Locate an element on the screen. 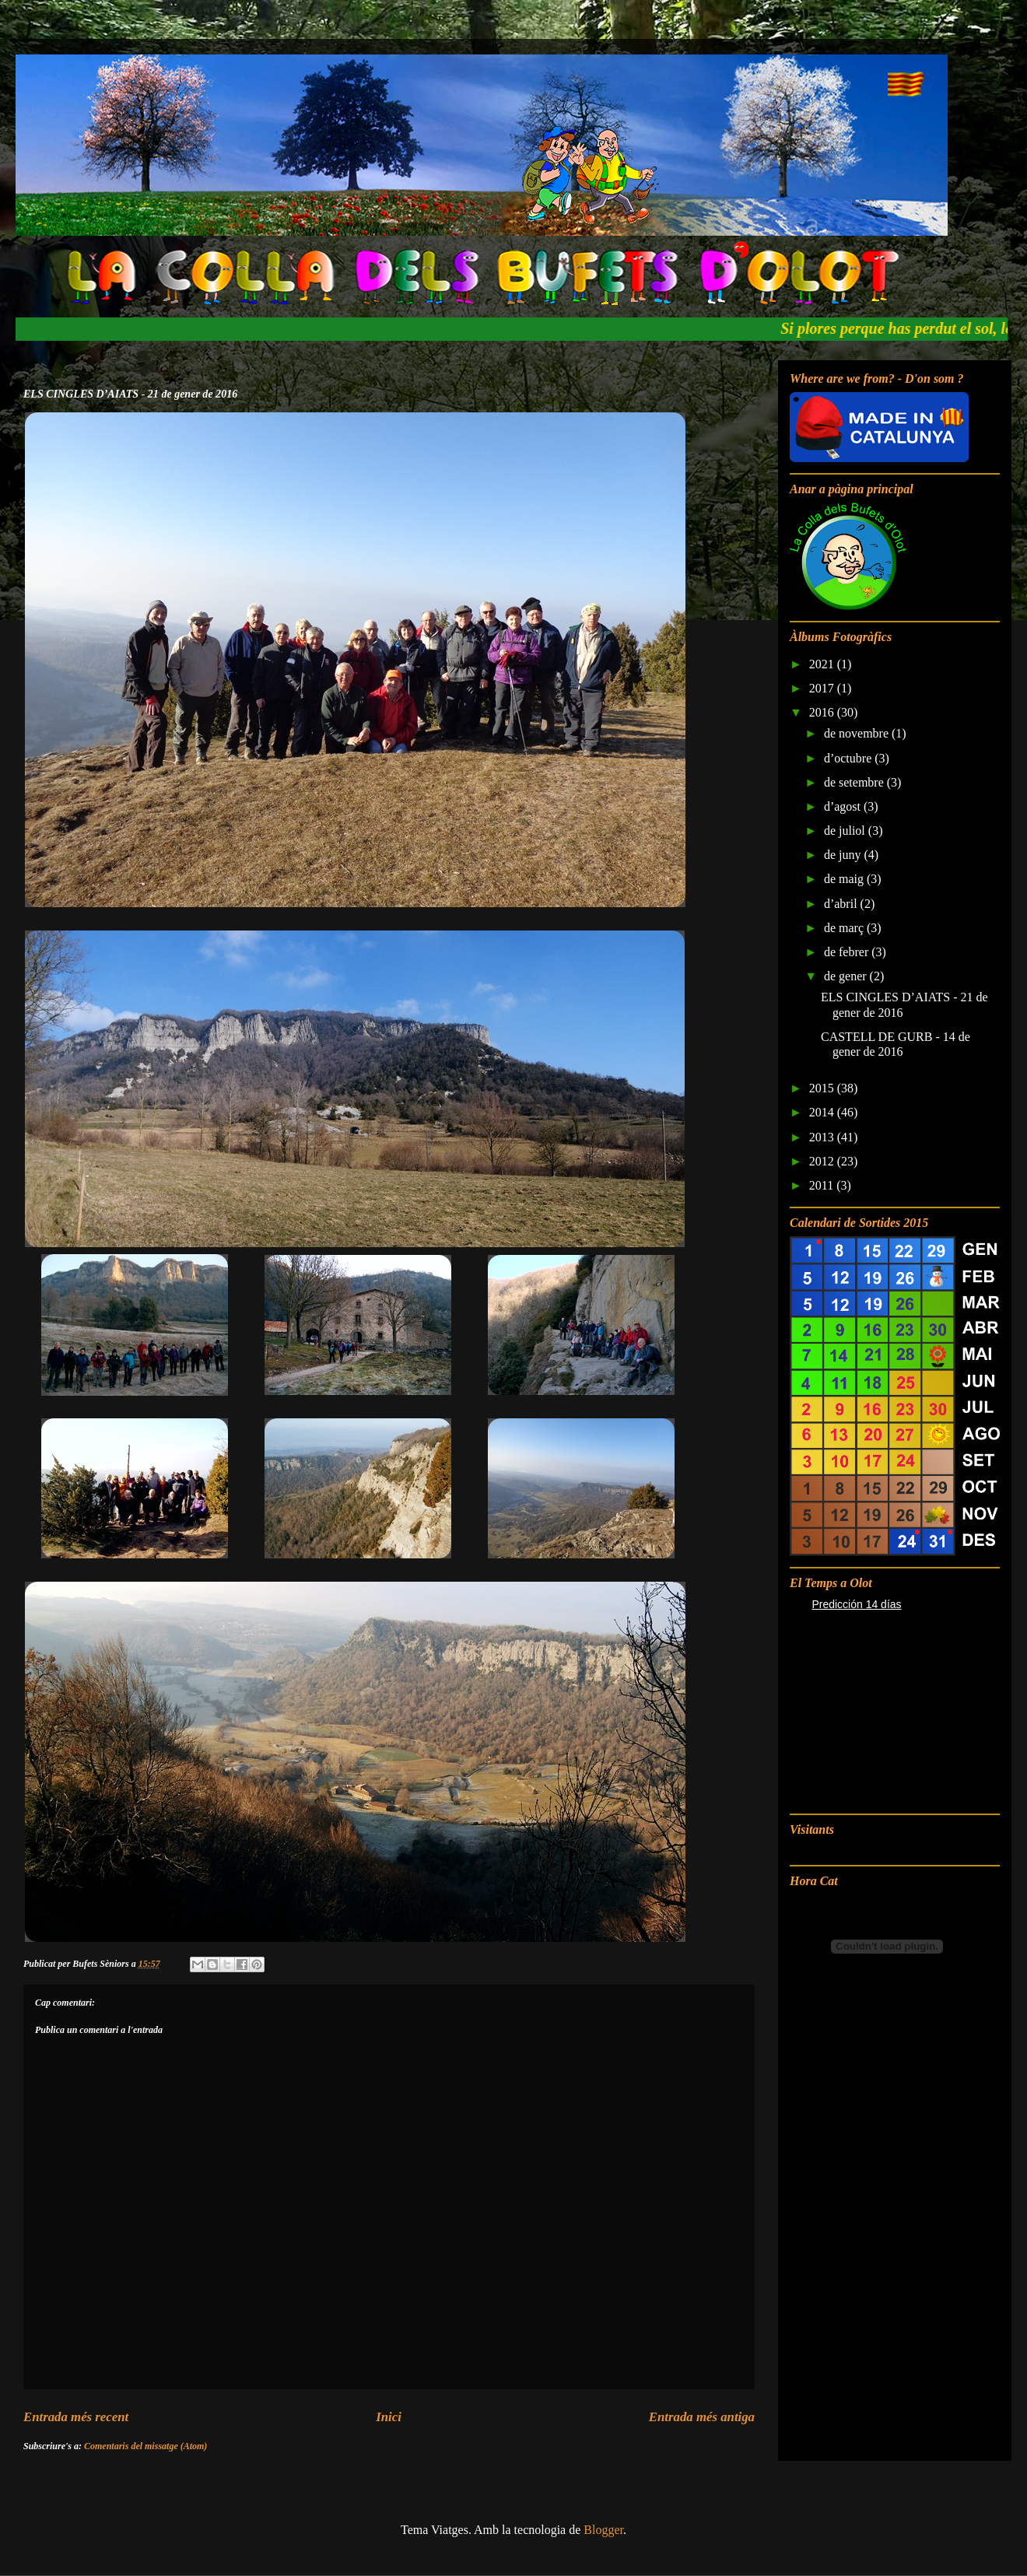 This screenshot has width=1027, height=2576. Predicción 14 días is located at coordinates (856, 1604).